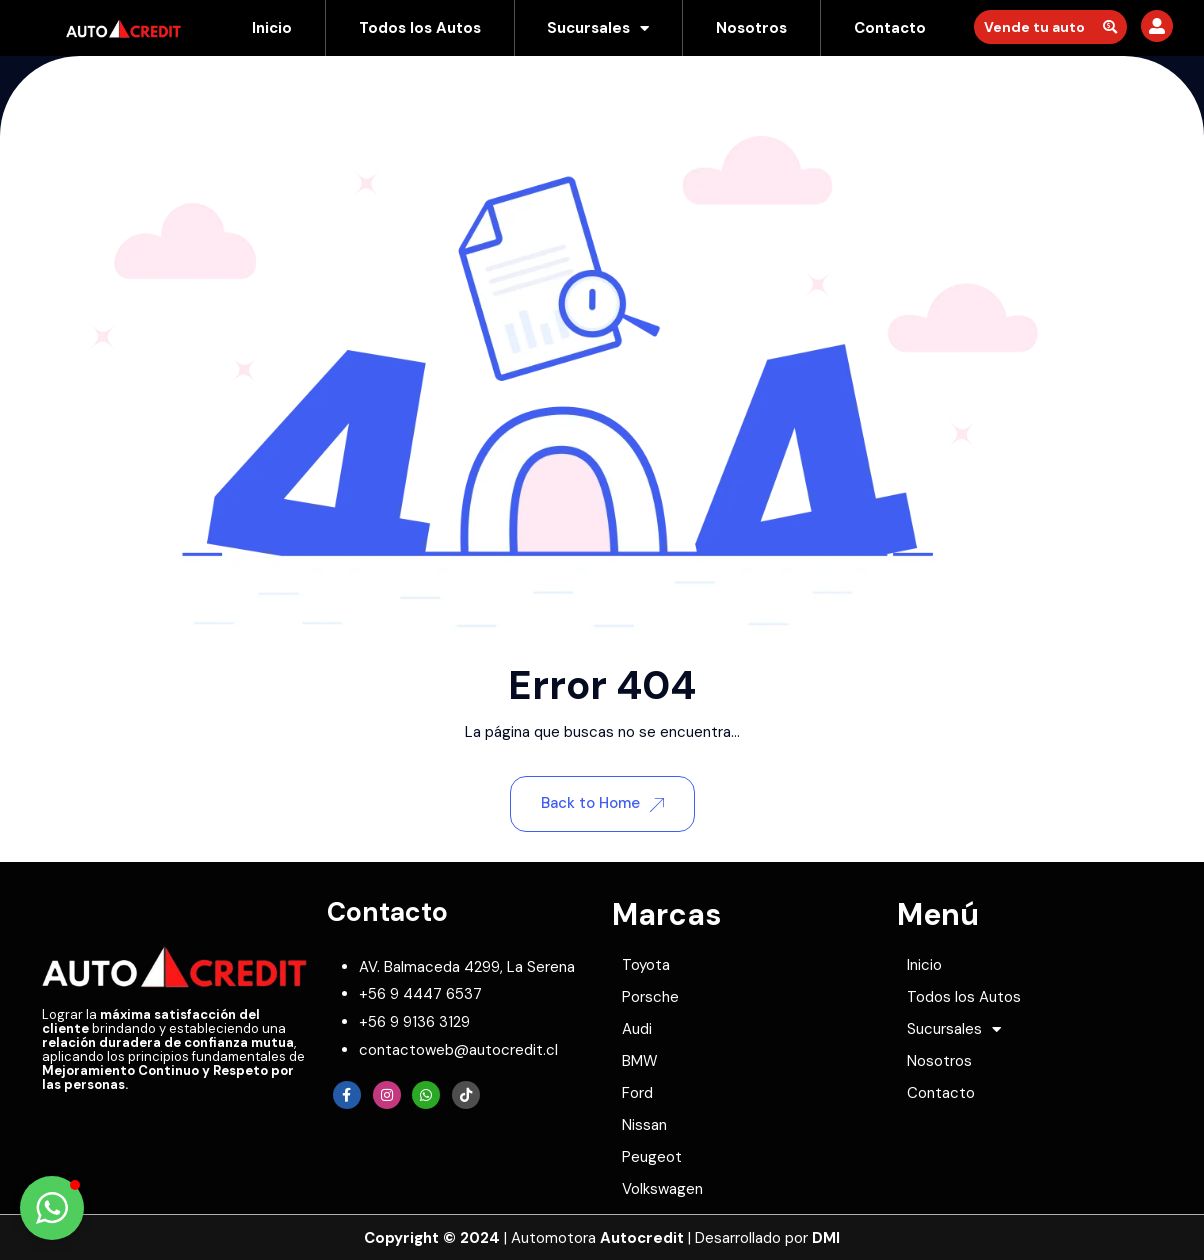  Describe the element at coordinates (644, 1125) in the screenshot. I see `Nissan` at that location.